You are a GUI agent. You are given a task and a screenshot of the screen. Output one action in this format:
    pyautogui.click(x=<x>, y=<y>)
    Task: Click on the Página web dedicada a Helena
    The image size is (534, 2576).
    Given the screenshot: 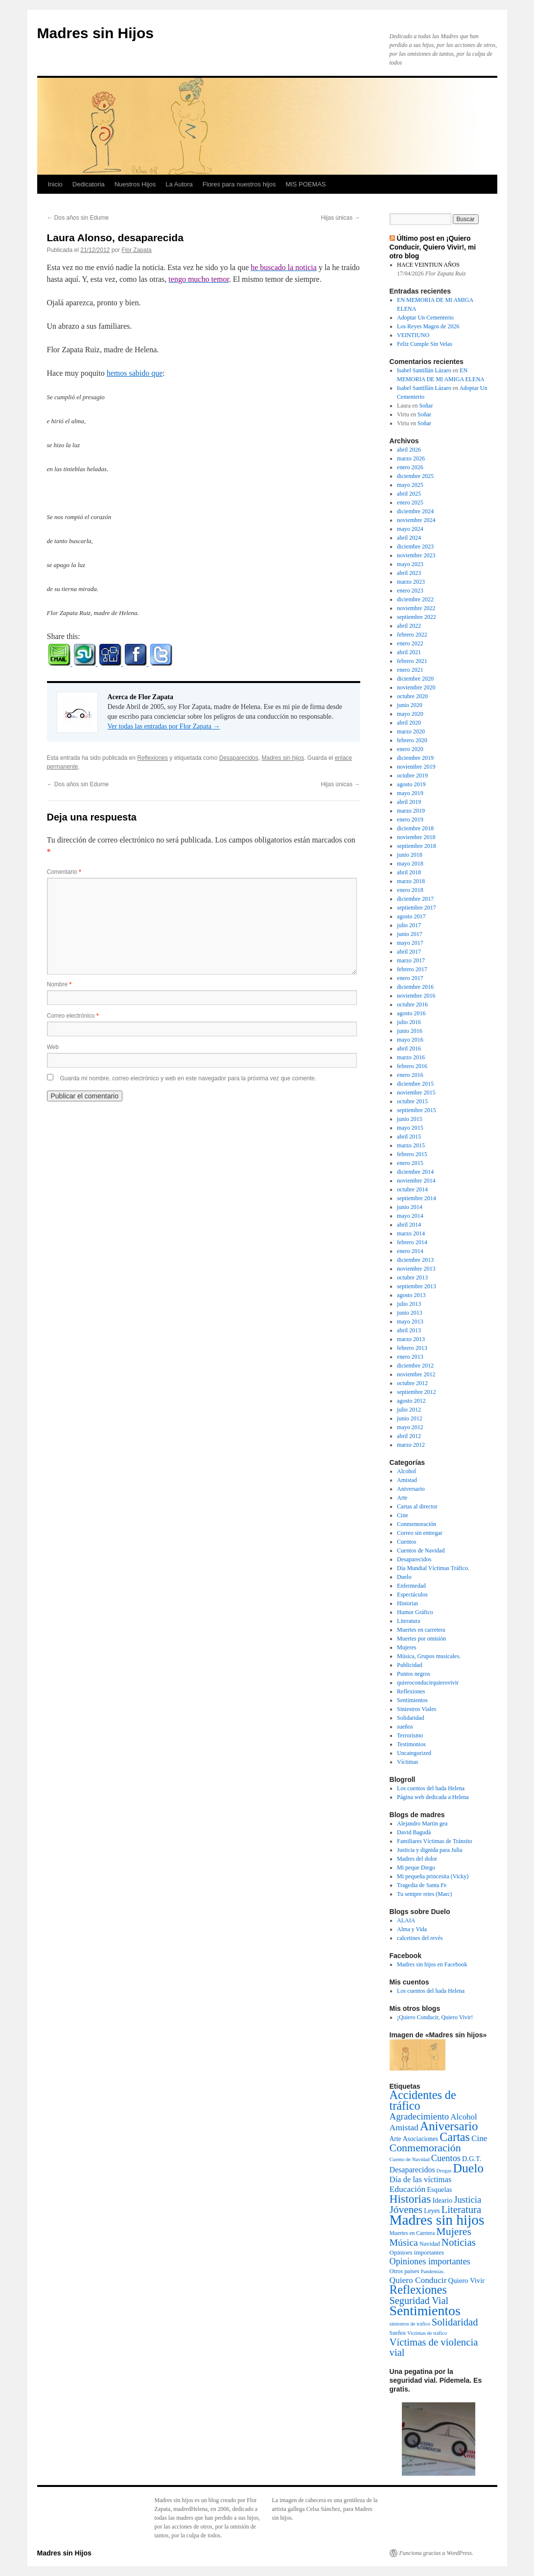 What is the action you would take?
    pyautogui.click(x=433, y=1797)
    